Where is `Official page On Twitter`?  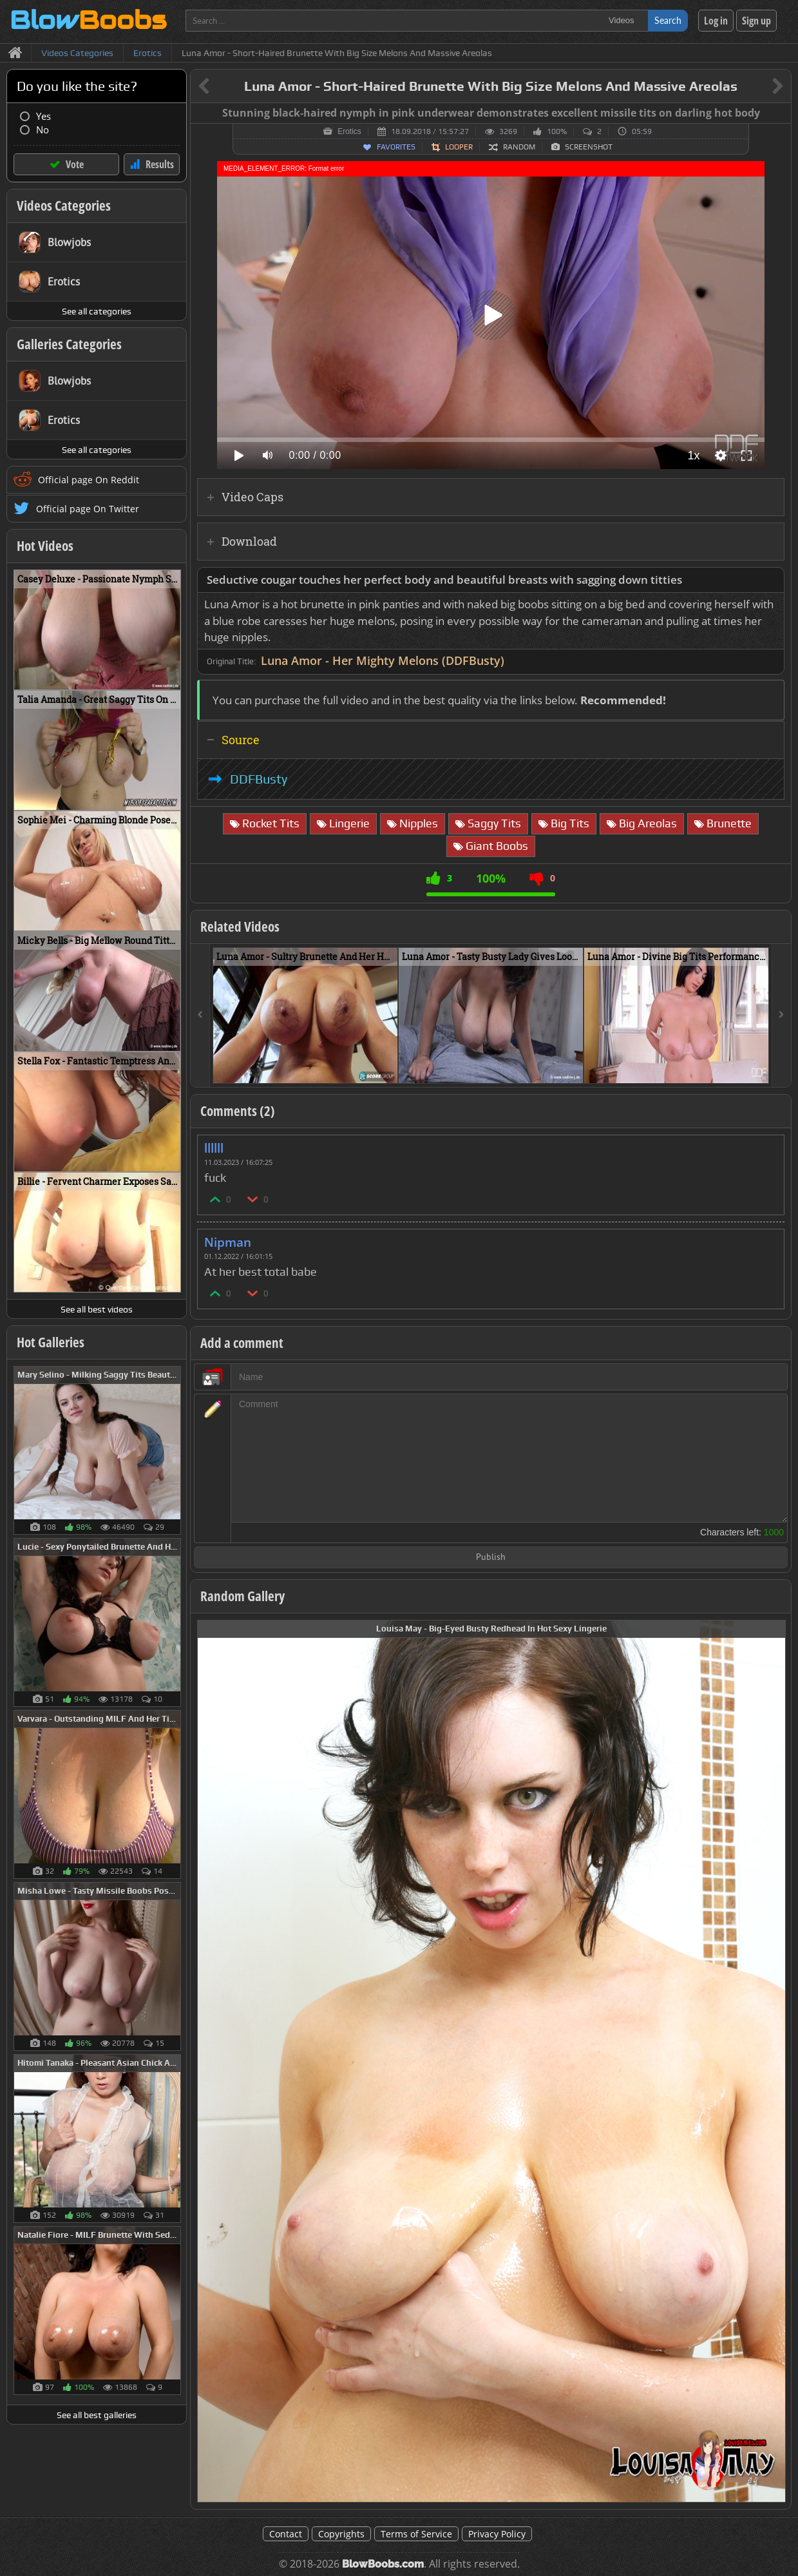 Official page On Twitter is located at coordinates (87, 509).